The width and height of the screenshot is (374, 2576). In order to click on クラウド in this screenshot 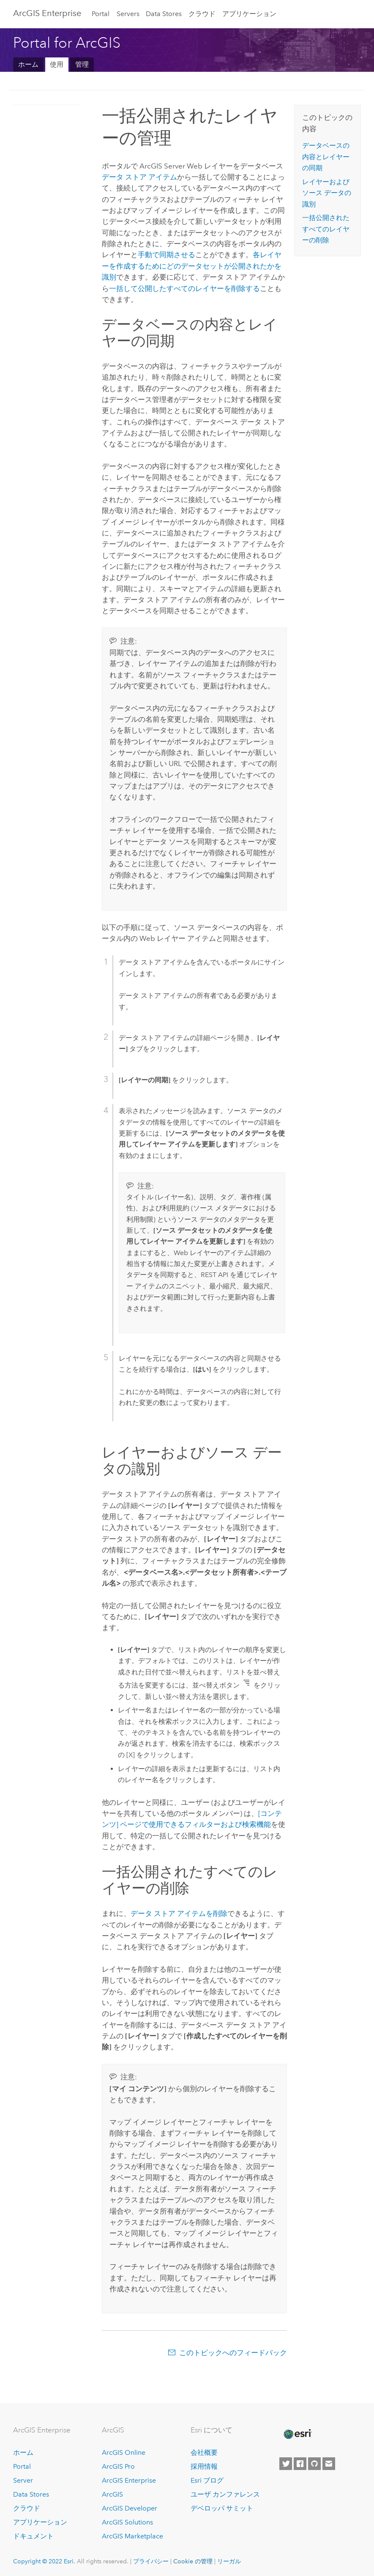, I will do `click(202, 14)`.